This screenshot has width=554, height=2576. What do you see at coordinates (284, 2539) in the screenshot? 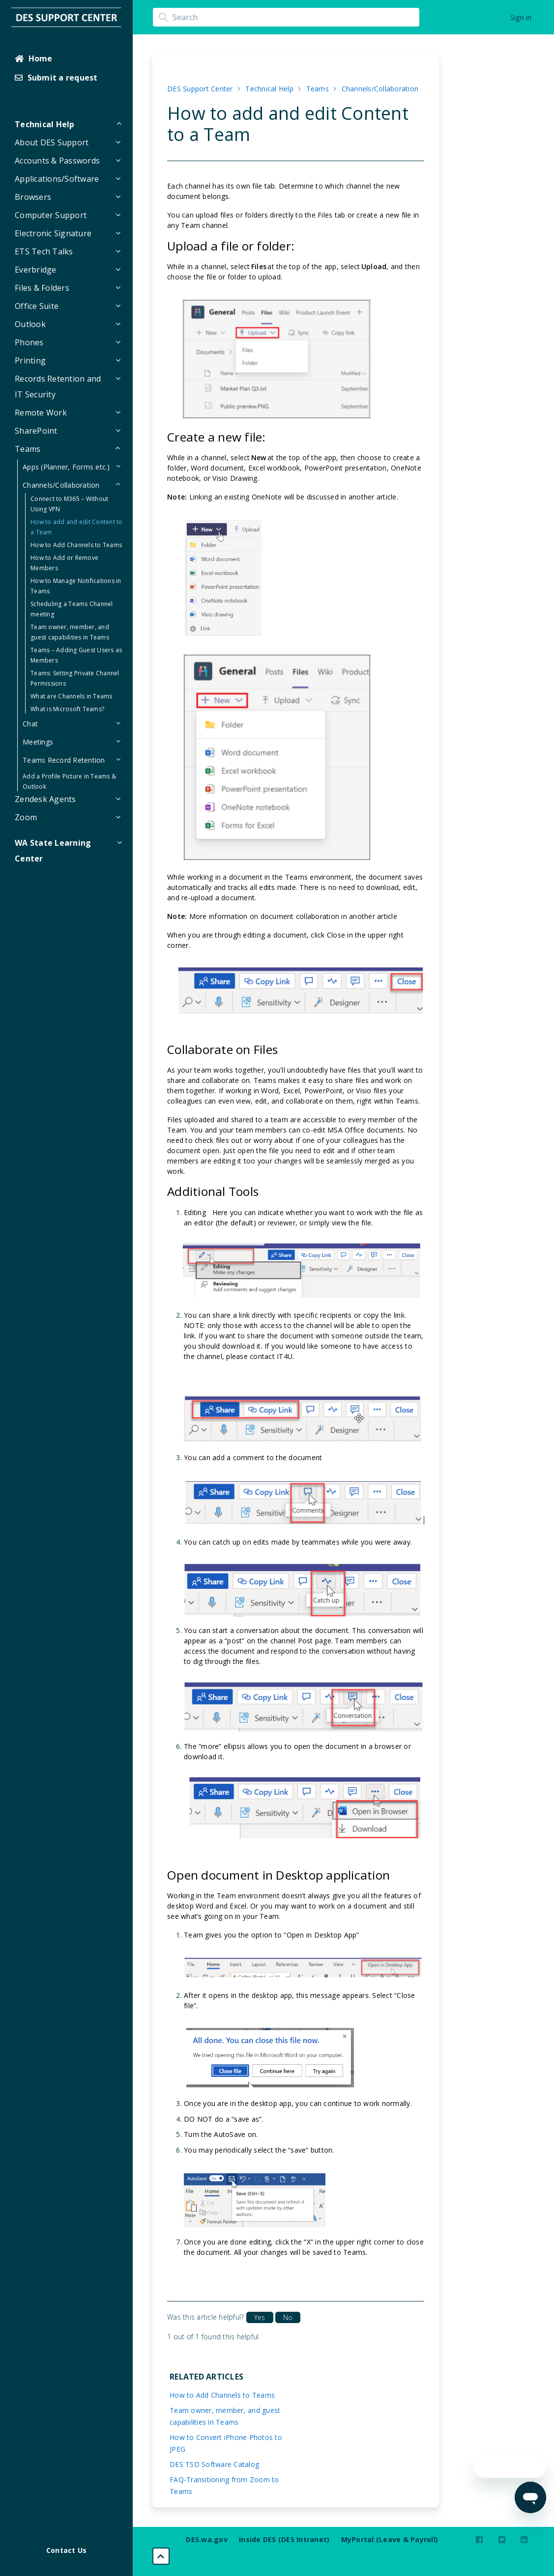
I see `Inside DES (DES Intranet)` at bounding box center [284, 2539].